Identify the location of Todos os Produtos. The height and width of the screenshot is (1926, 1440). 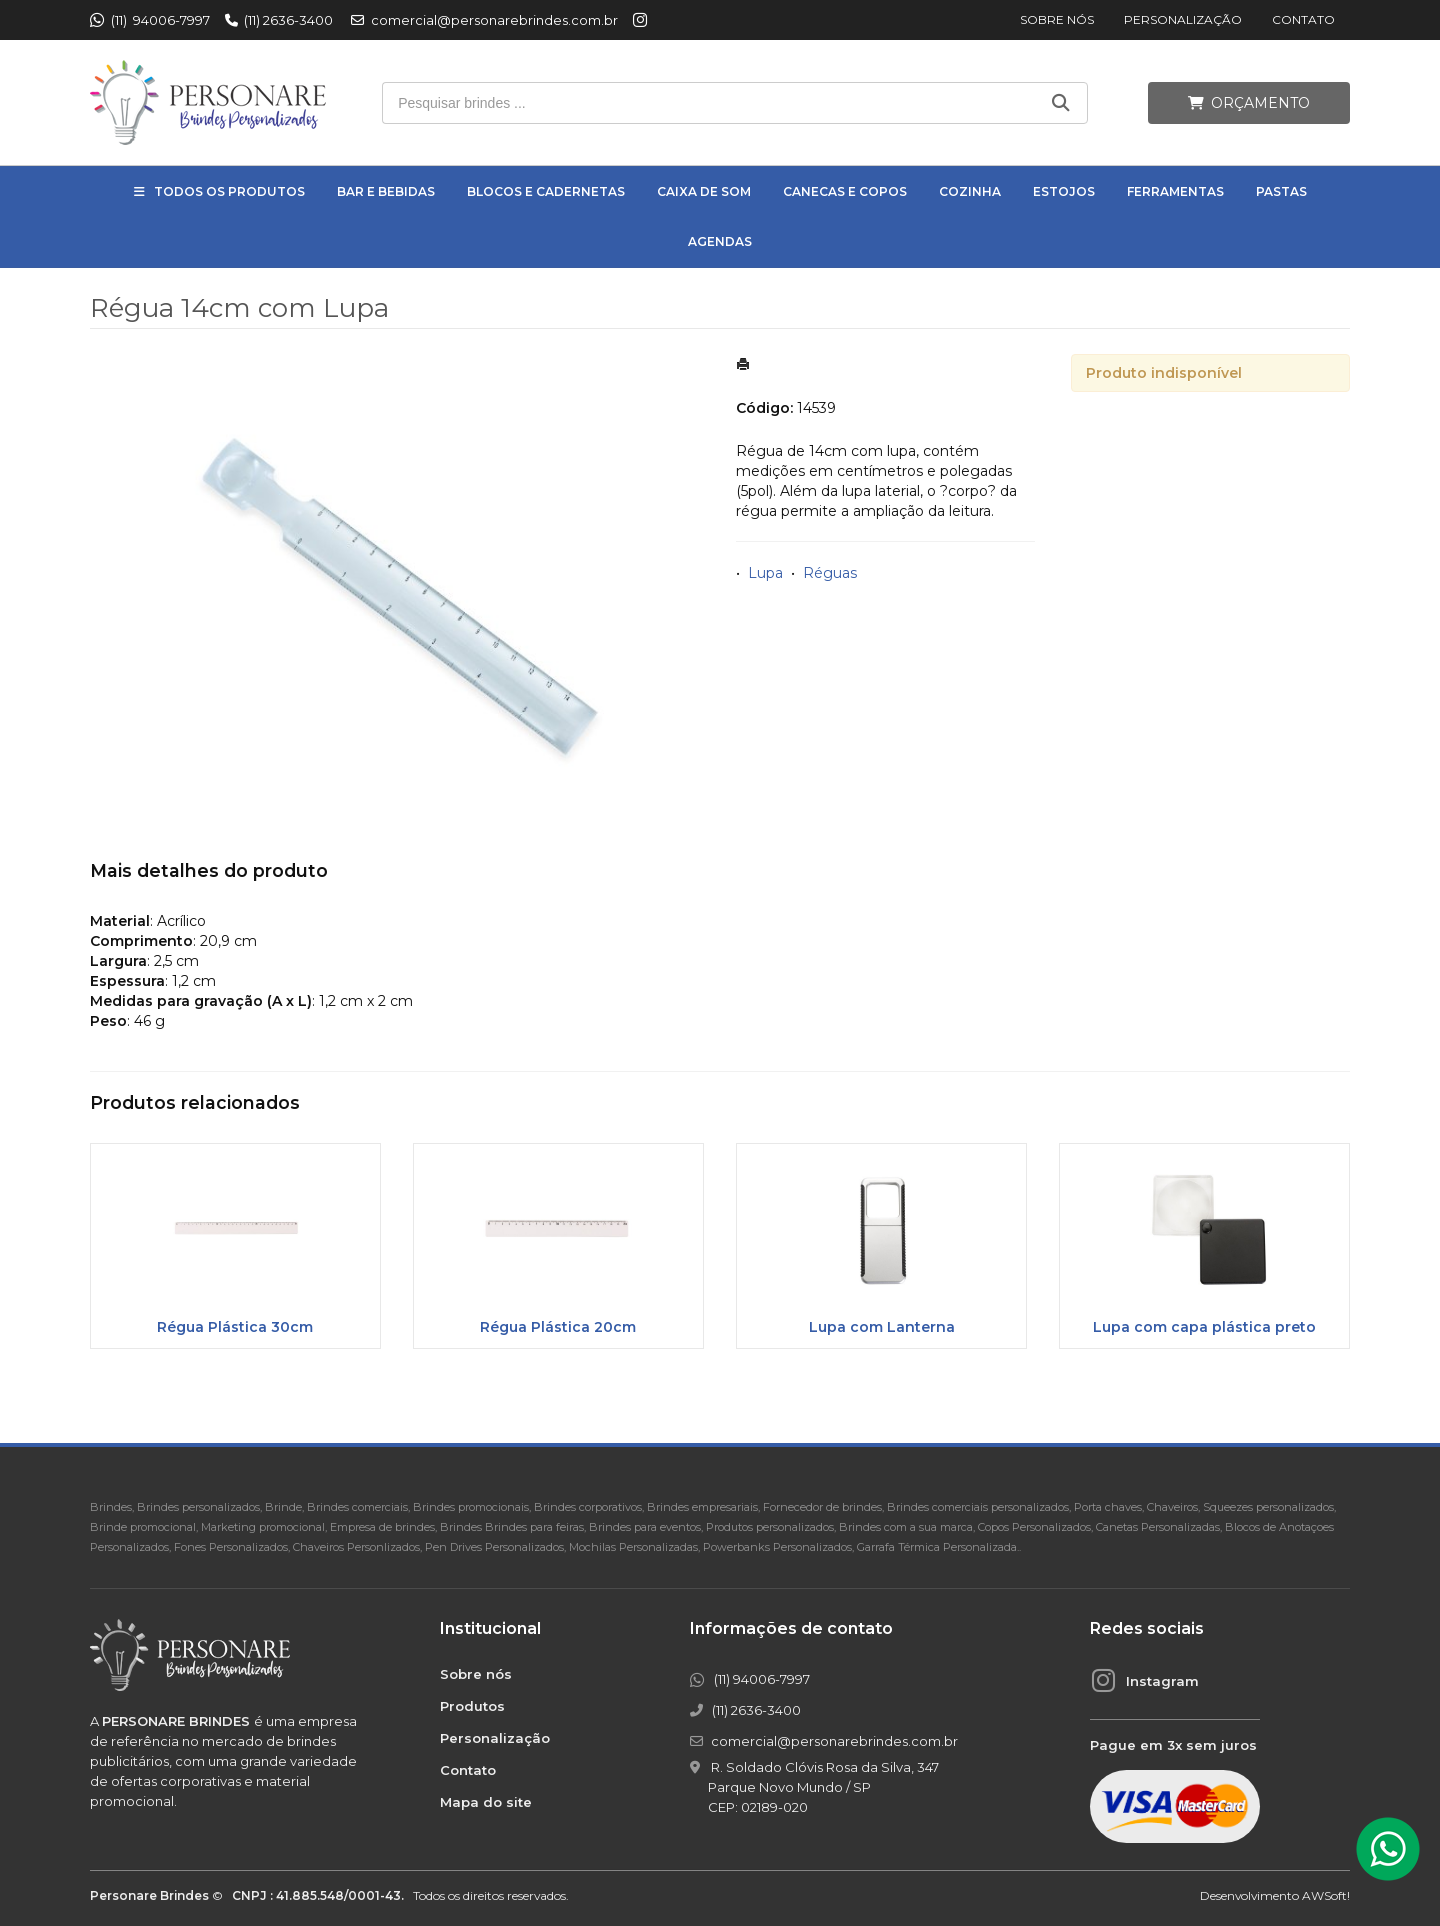
(229, 191).